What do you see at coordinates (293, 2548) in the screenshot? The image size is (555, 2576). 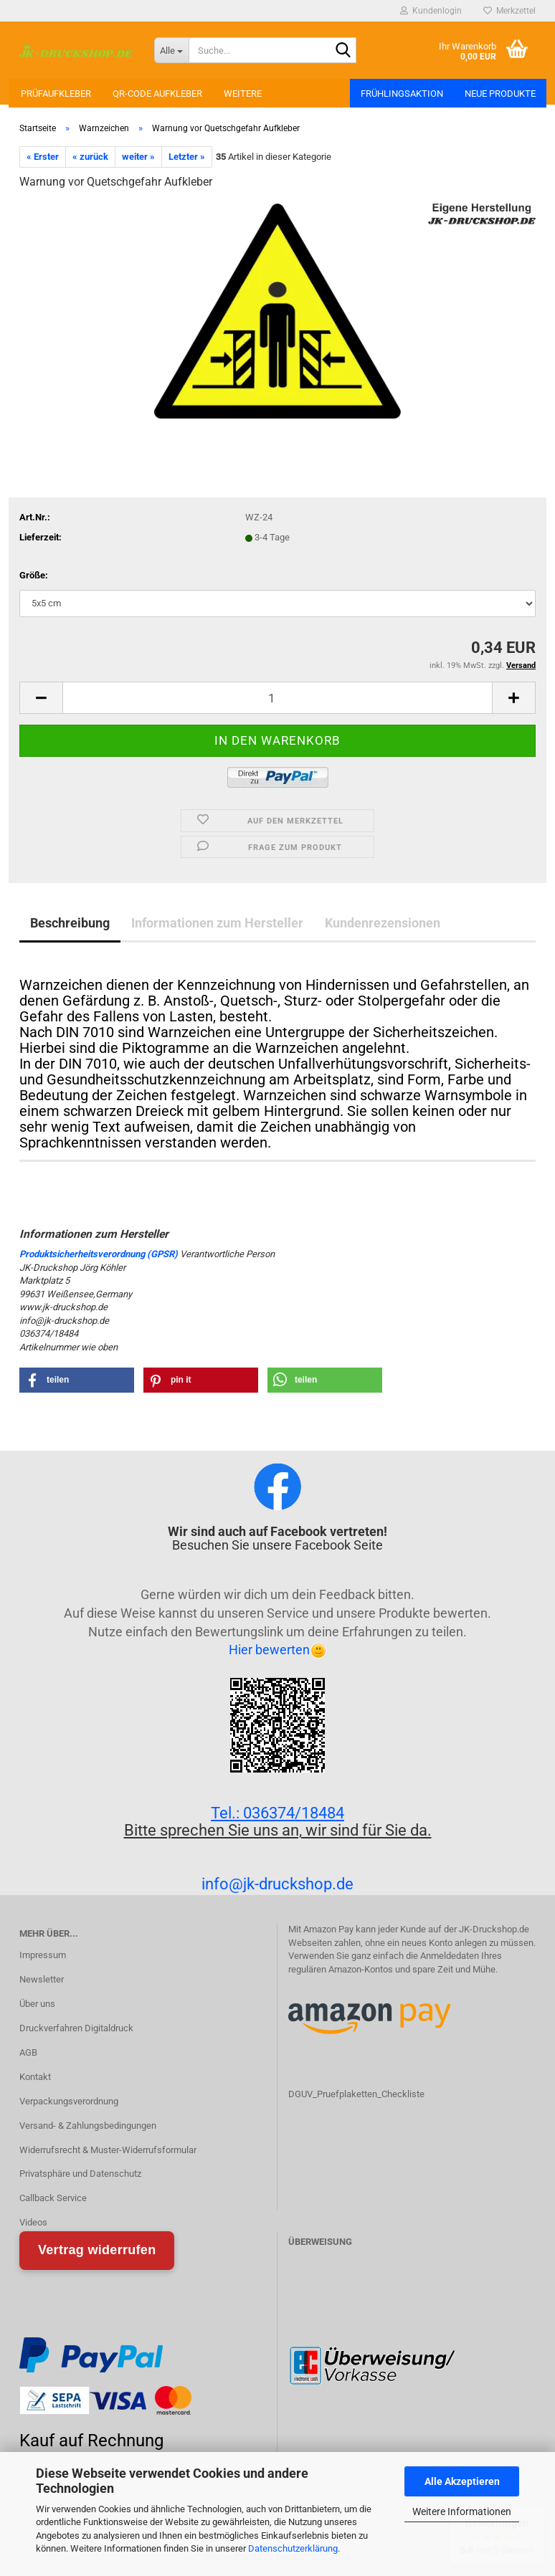 I see `Datenschutzerklärung` at bounding box center [293, 2548].